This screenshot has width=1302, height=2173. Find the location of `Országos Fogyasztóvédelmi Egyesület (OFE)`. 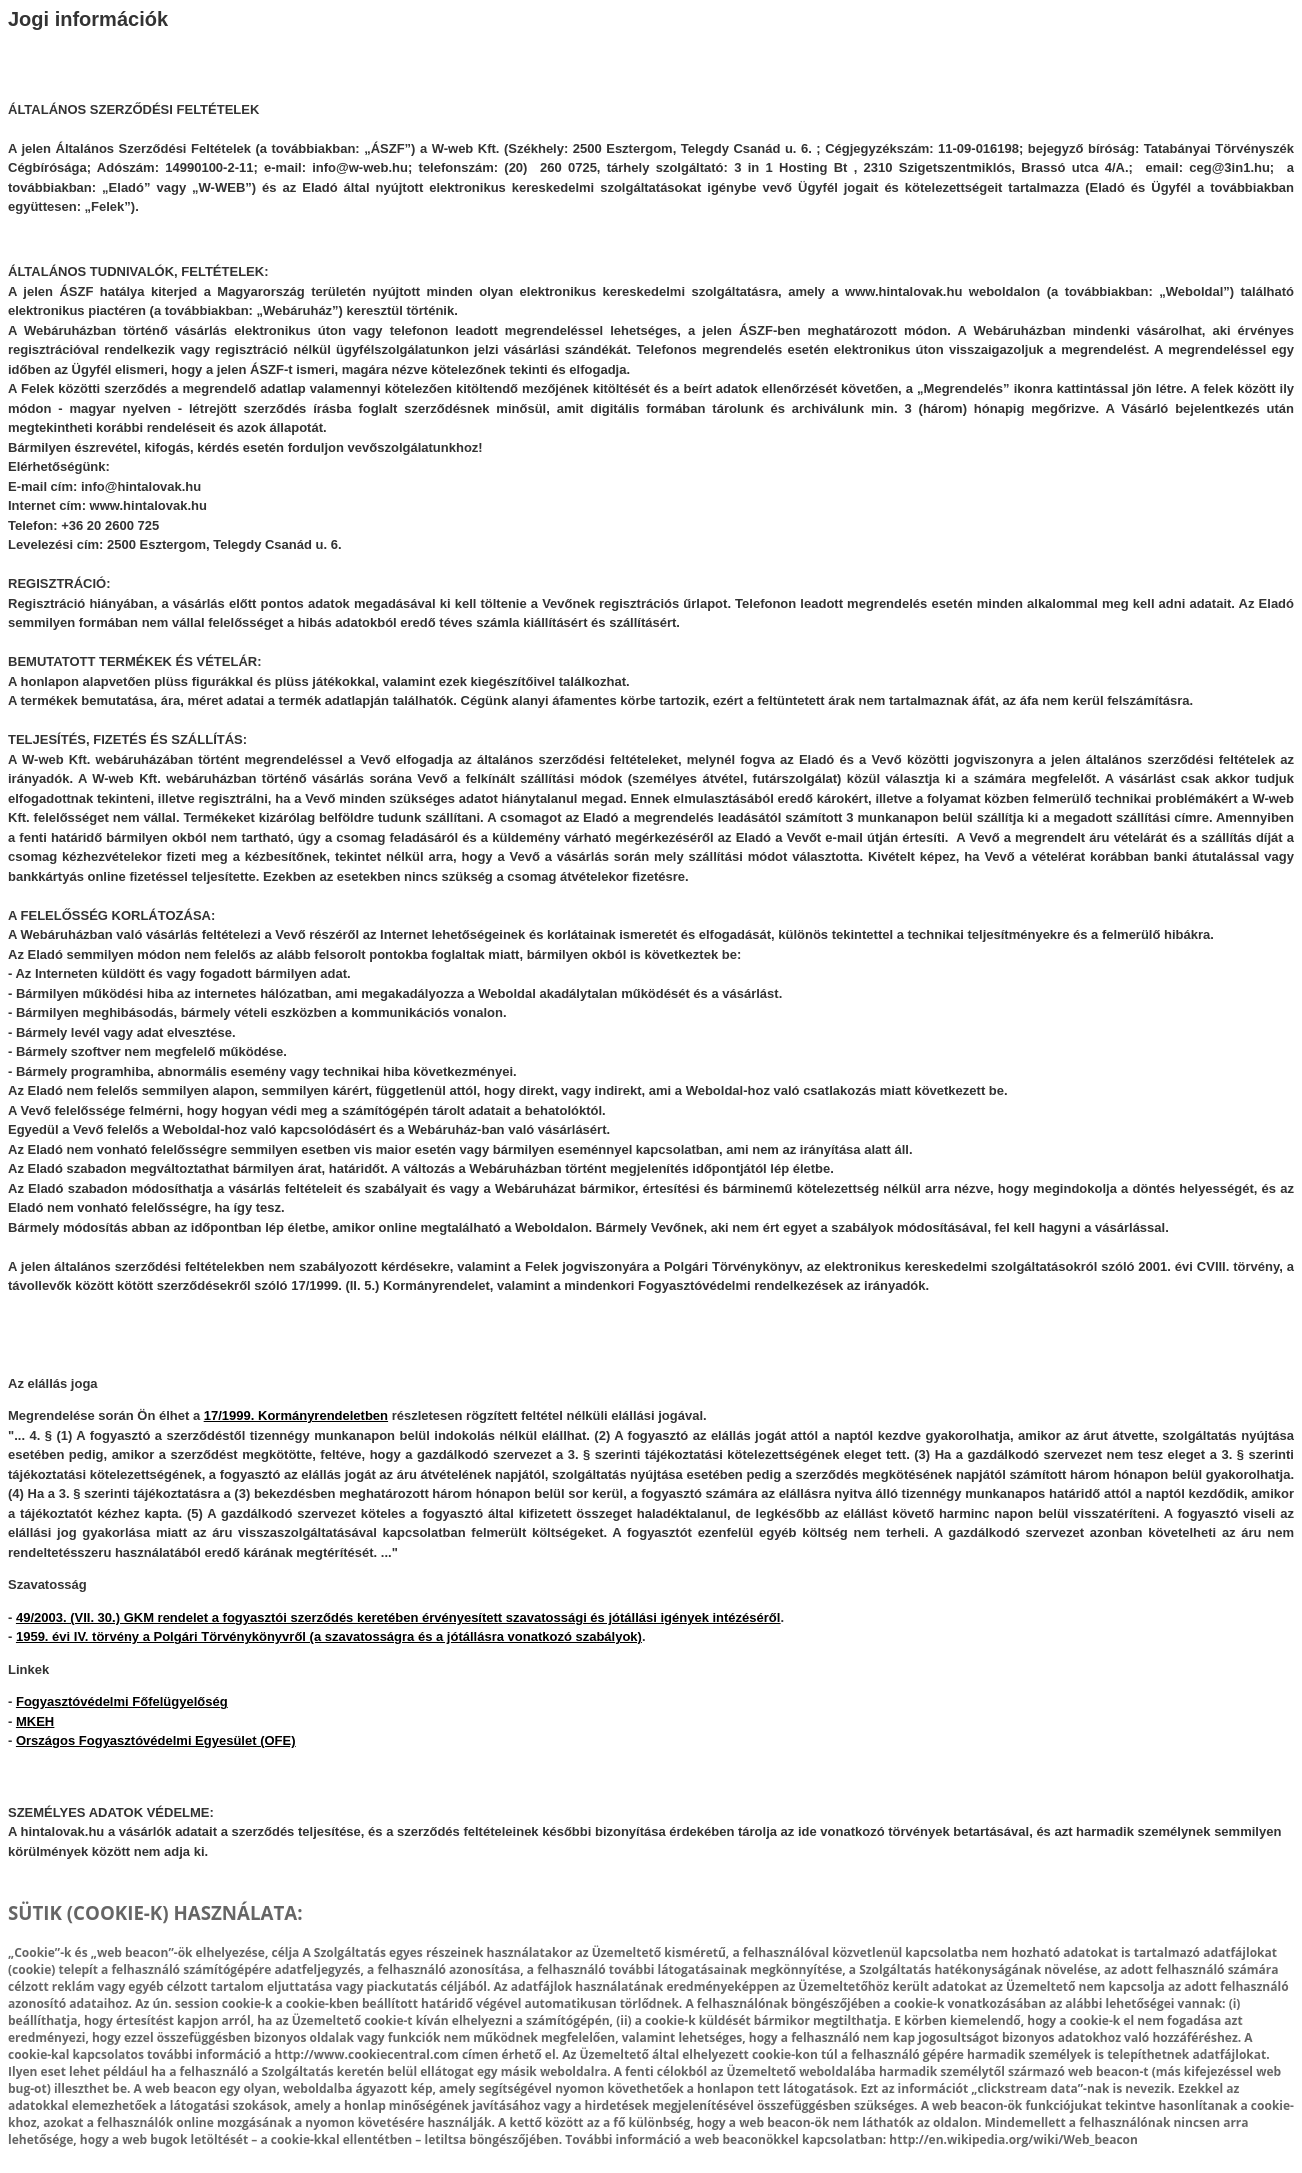

Országos Fogyasztóvédelmi Egyesület (OFE) is located at coordinates (156, 1740).